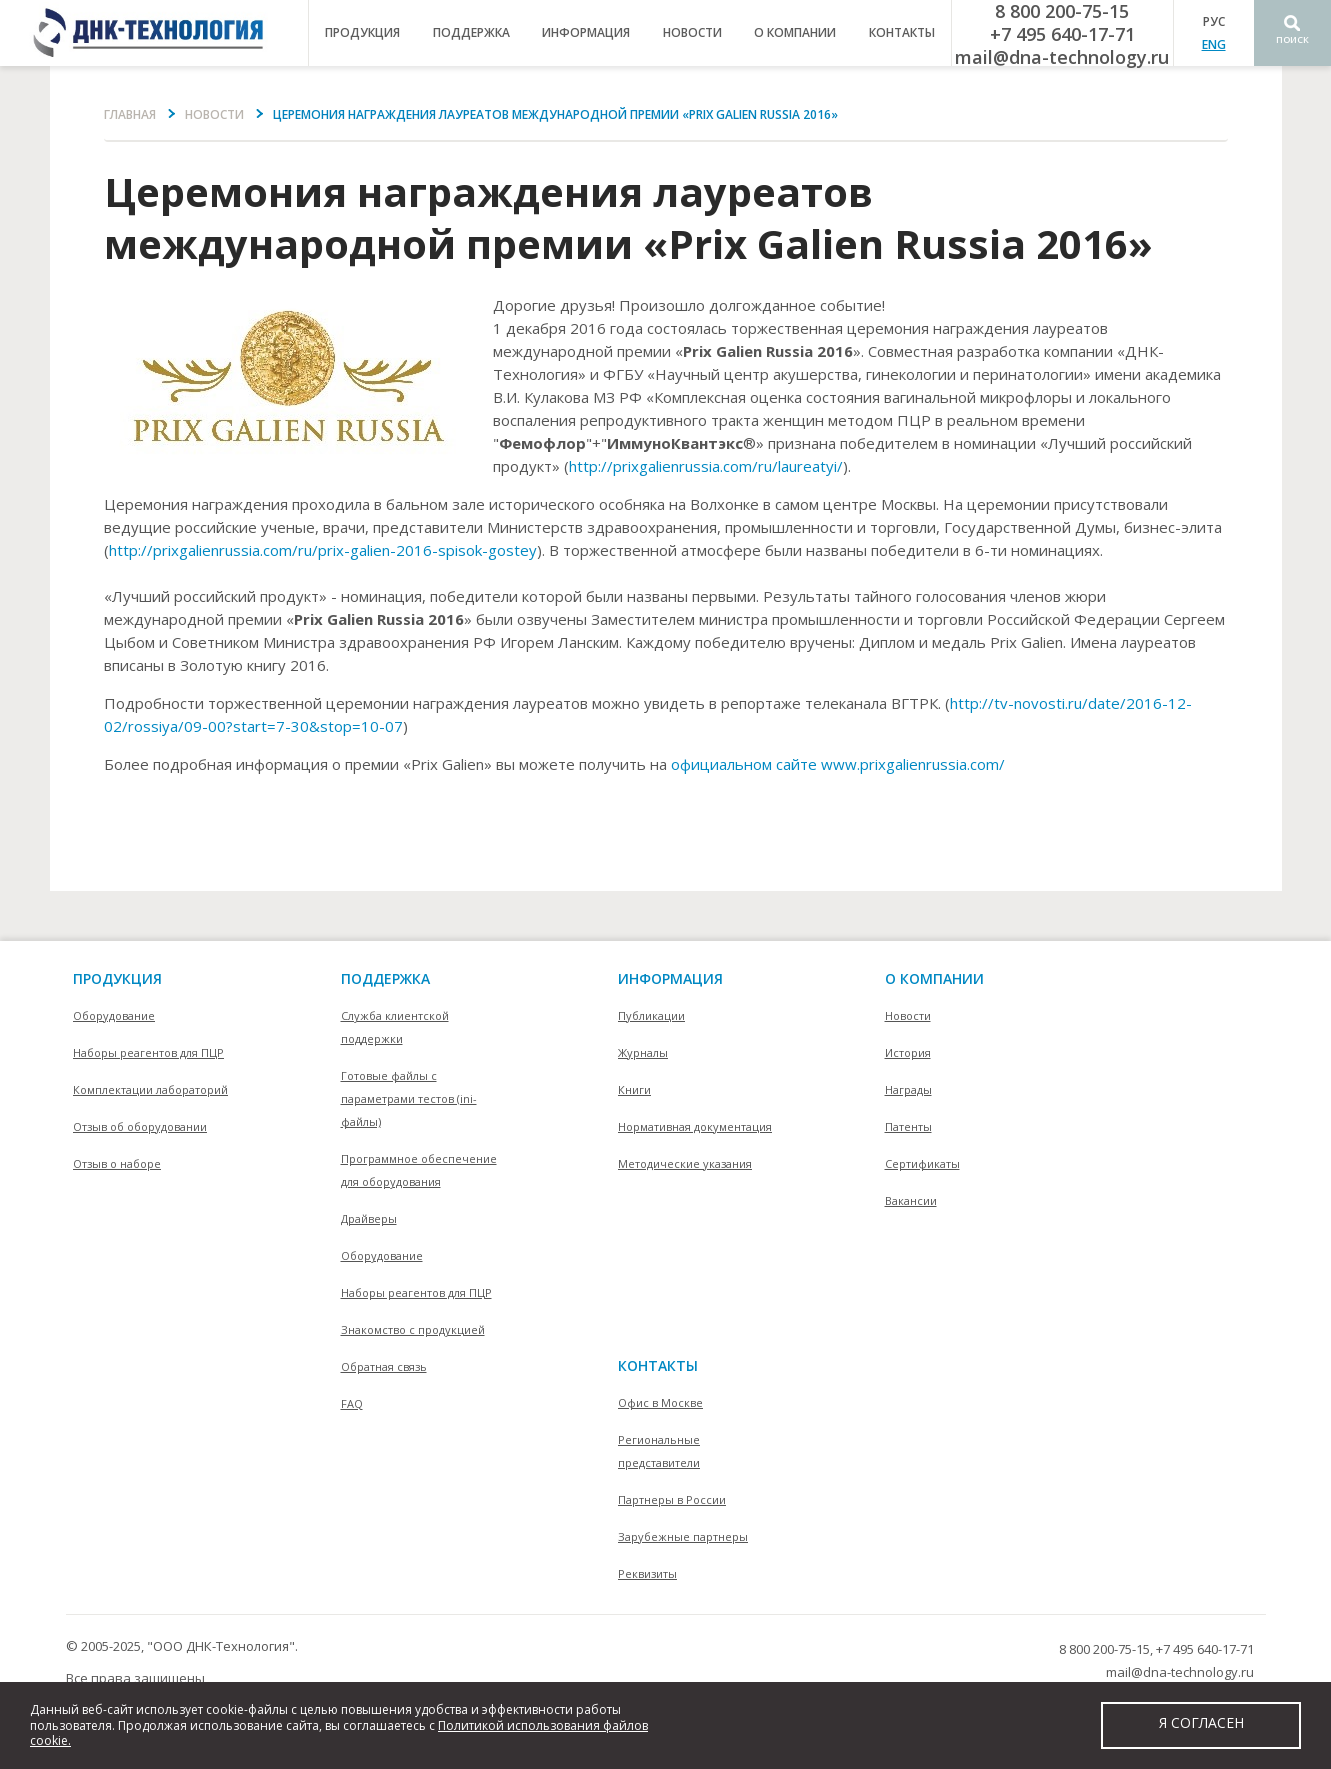 This screenshot has height=1769, width=1331. What do you see at coordinates (908, 1089) in the screenshot?
I see `Награды` at bounding box center [908, 1089].